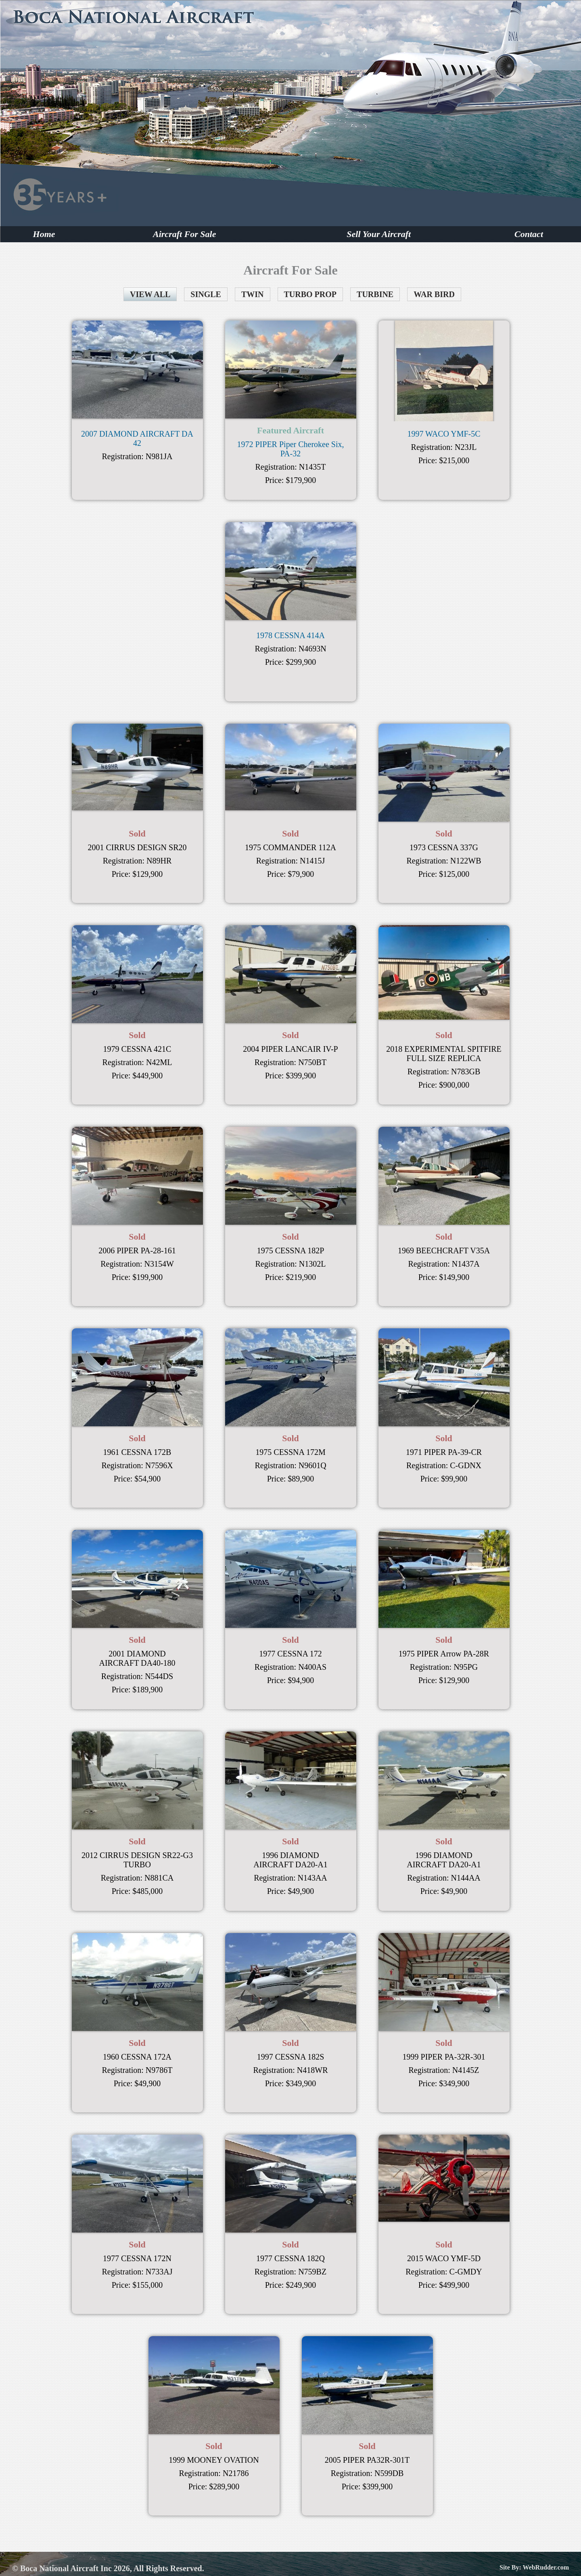 The height and width of the screenshot is (2576, 581). I want to click on Sell Your Aircraft, so click(379, 234).